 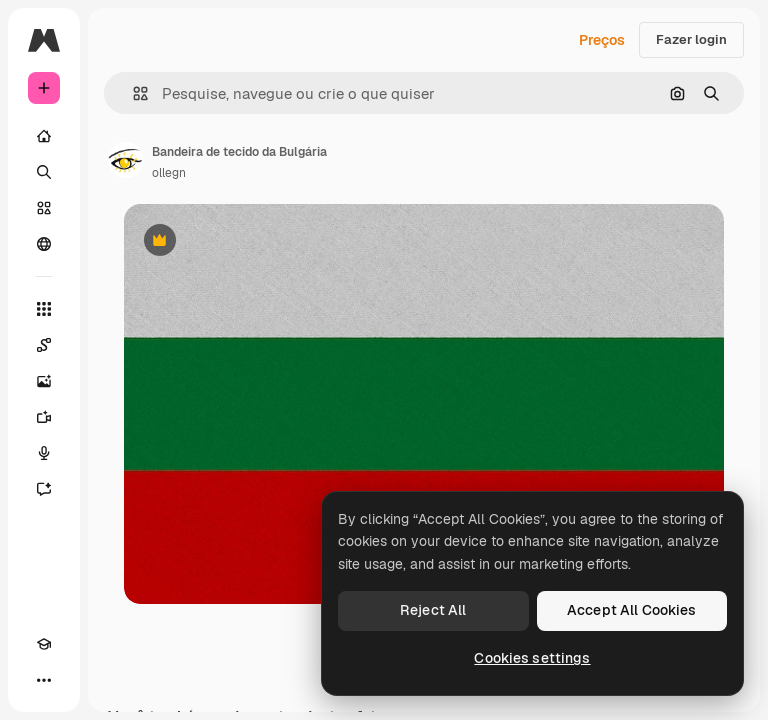 What do you see at coordinates (44, 244) in the screenshot?
I see `[Comunidade]` at bounding box center [44, 244].